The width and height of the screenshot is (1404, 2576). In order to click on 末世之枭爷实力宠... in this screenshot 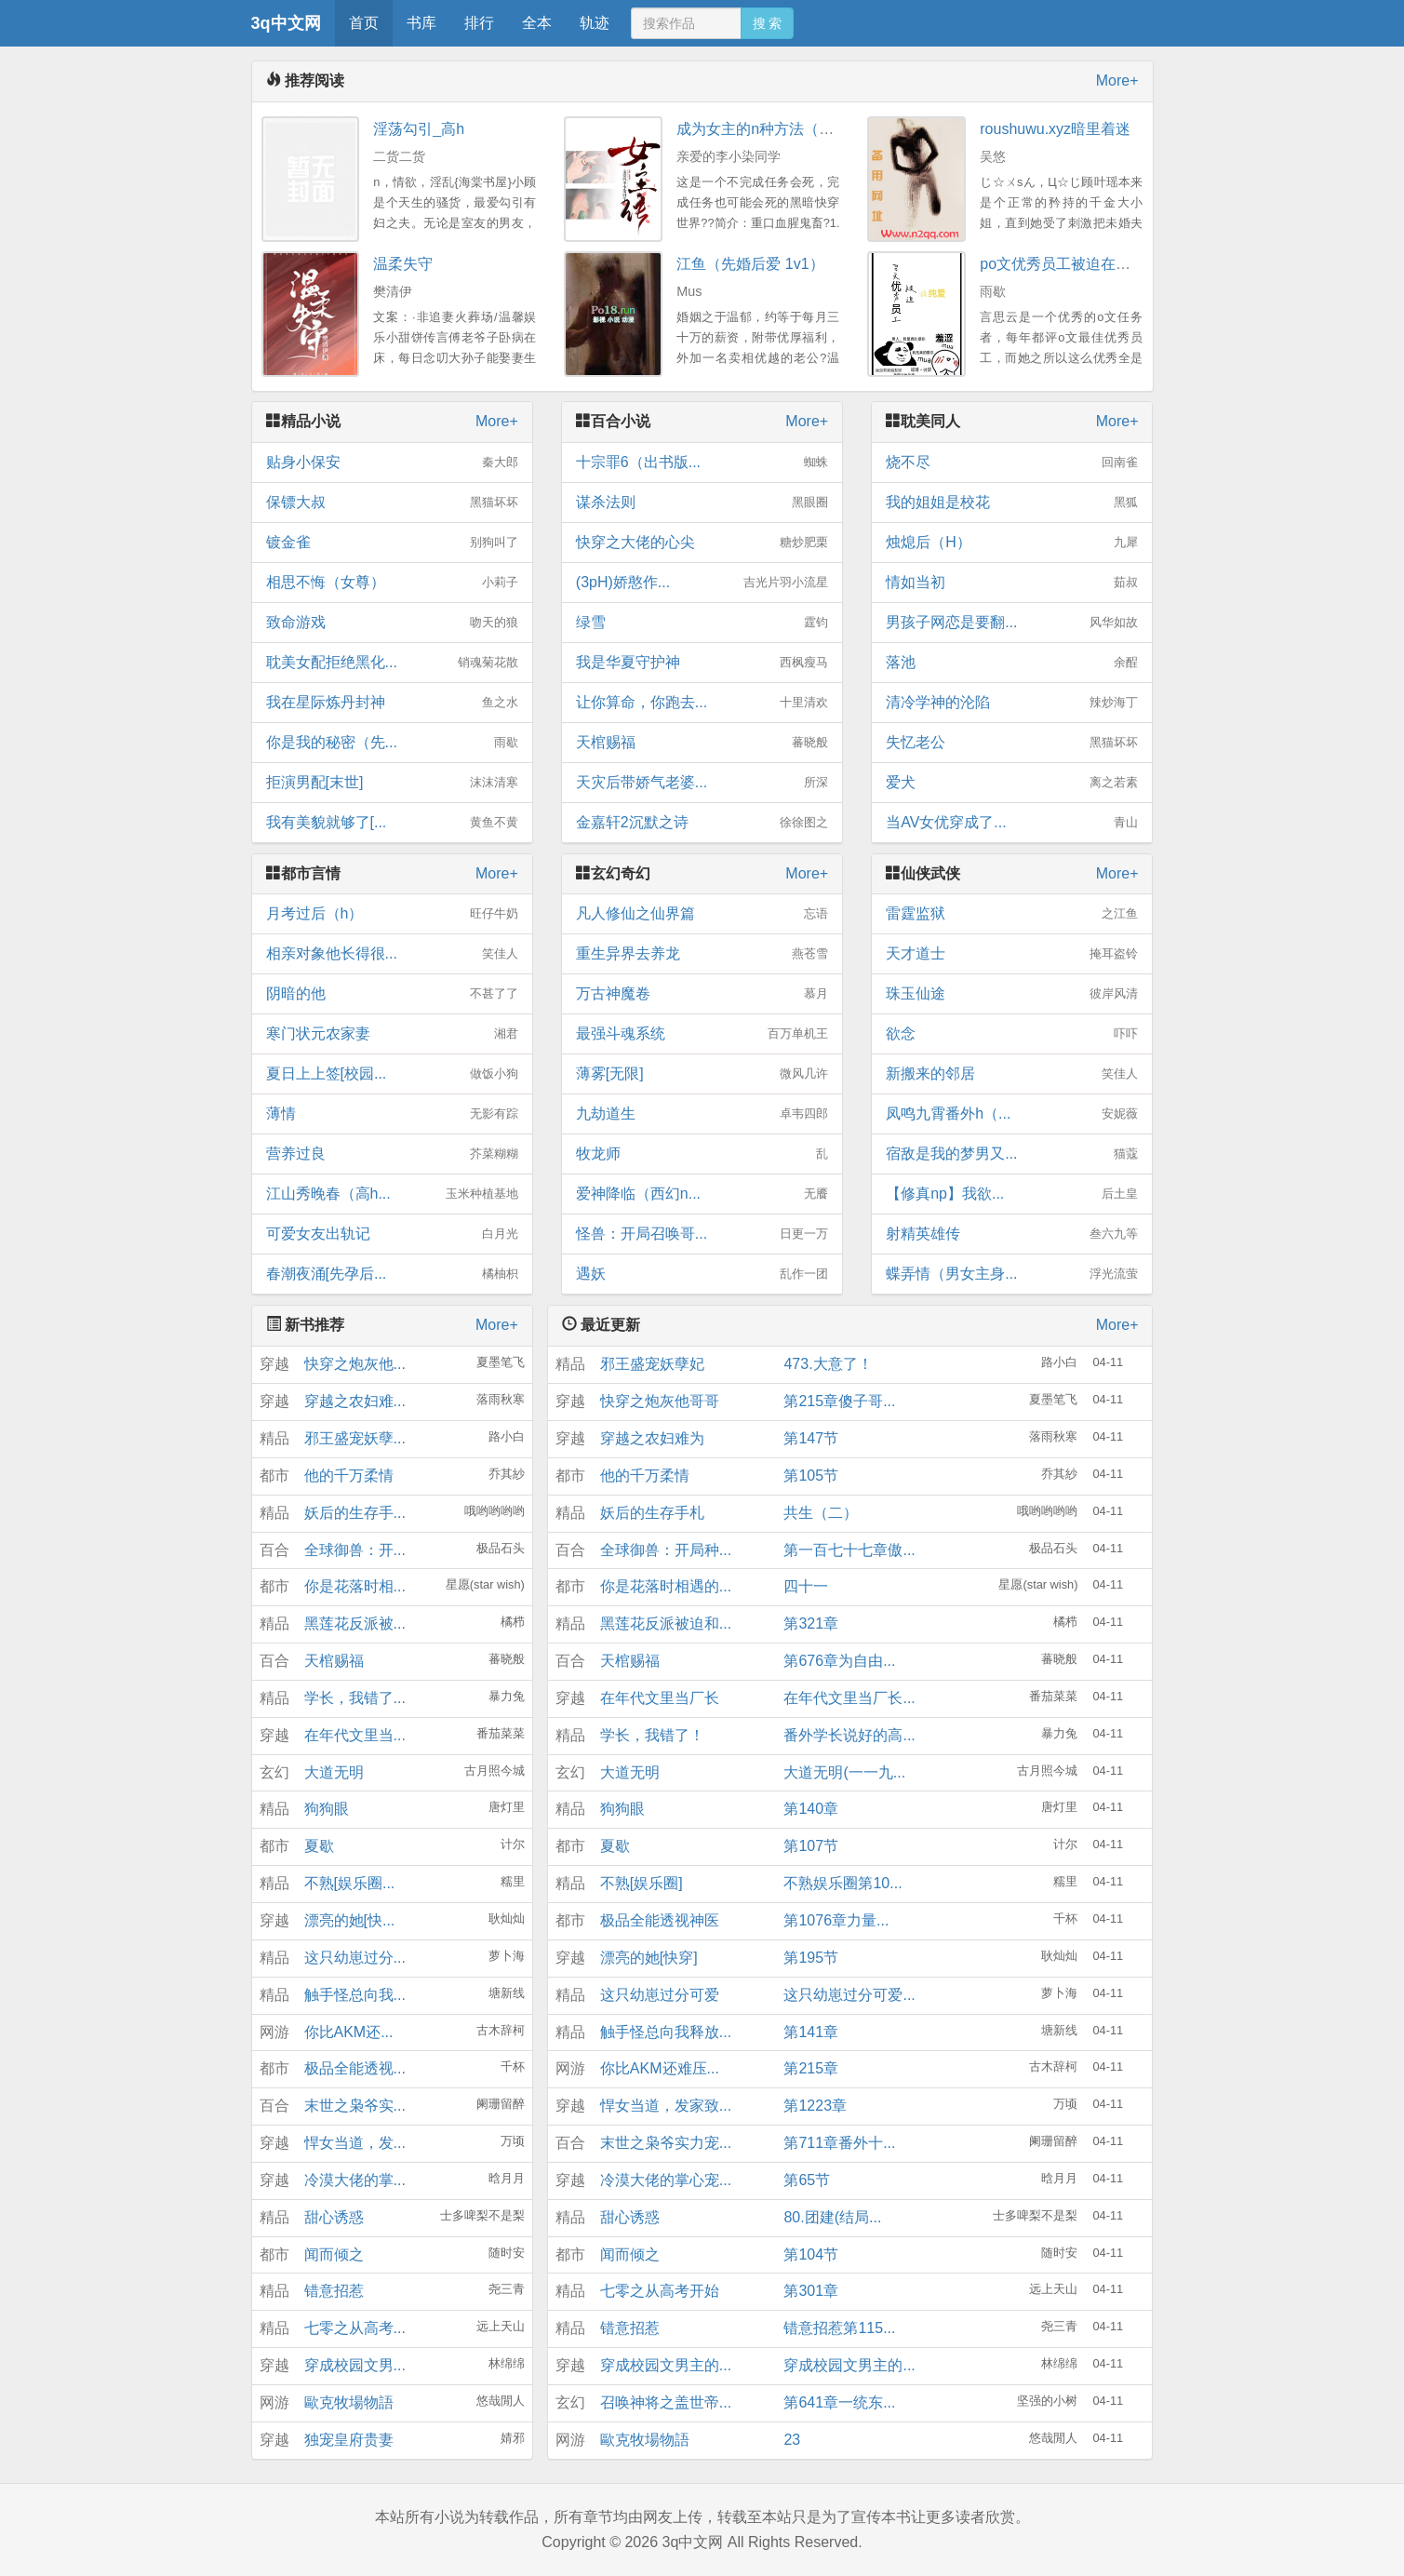, I will do `click(665, 2143)`.